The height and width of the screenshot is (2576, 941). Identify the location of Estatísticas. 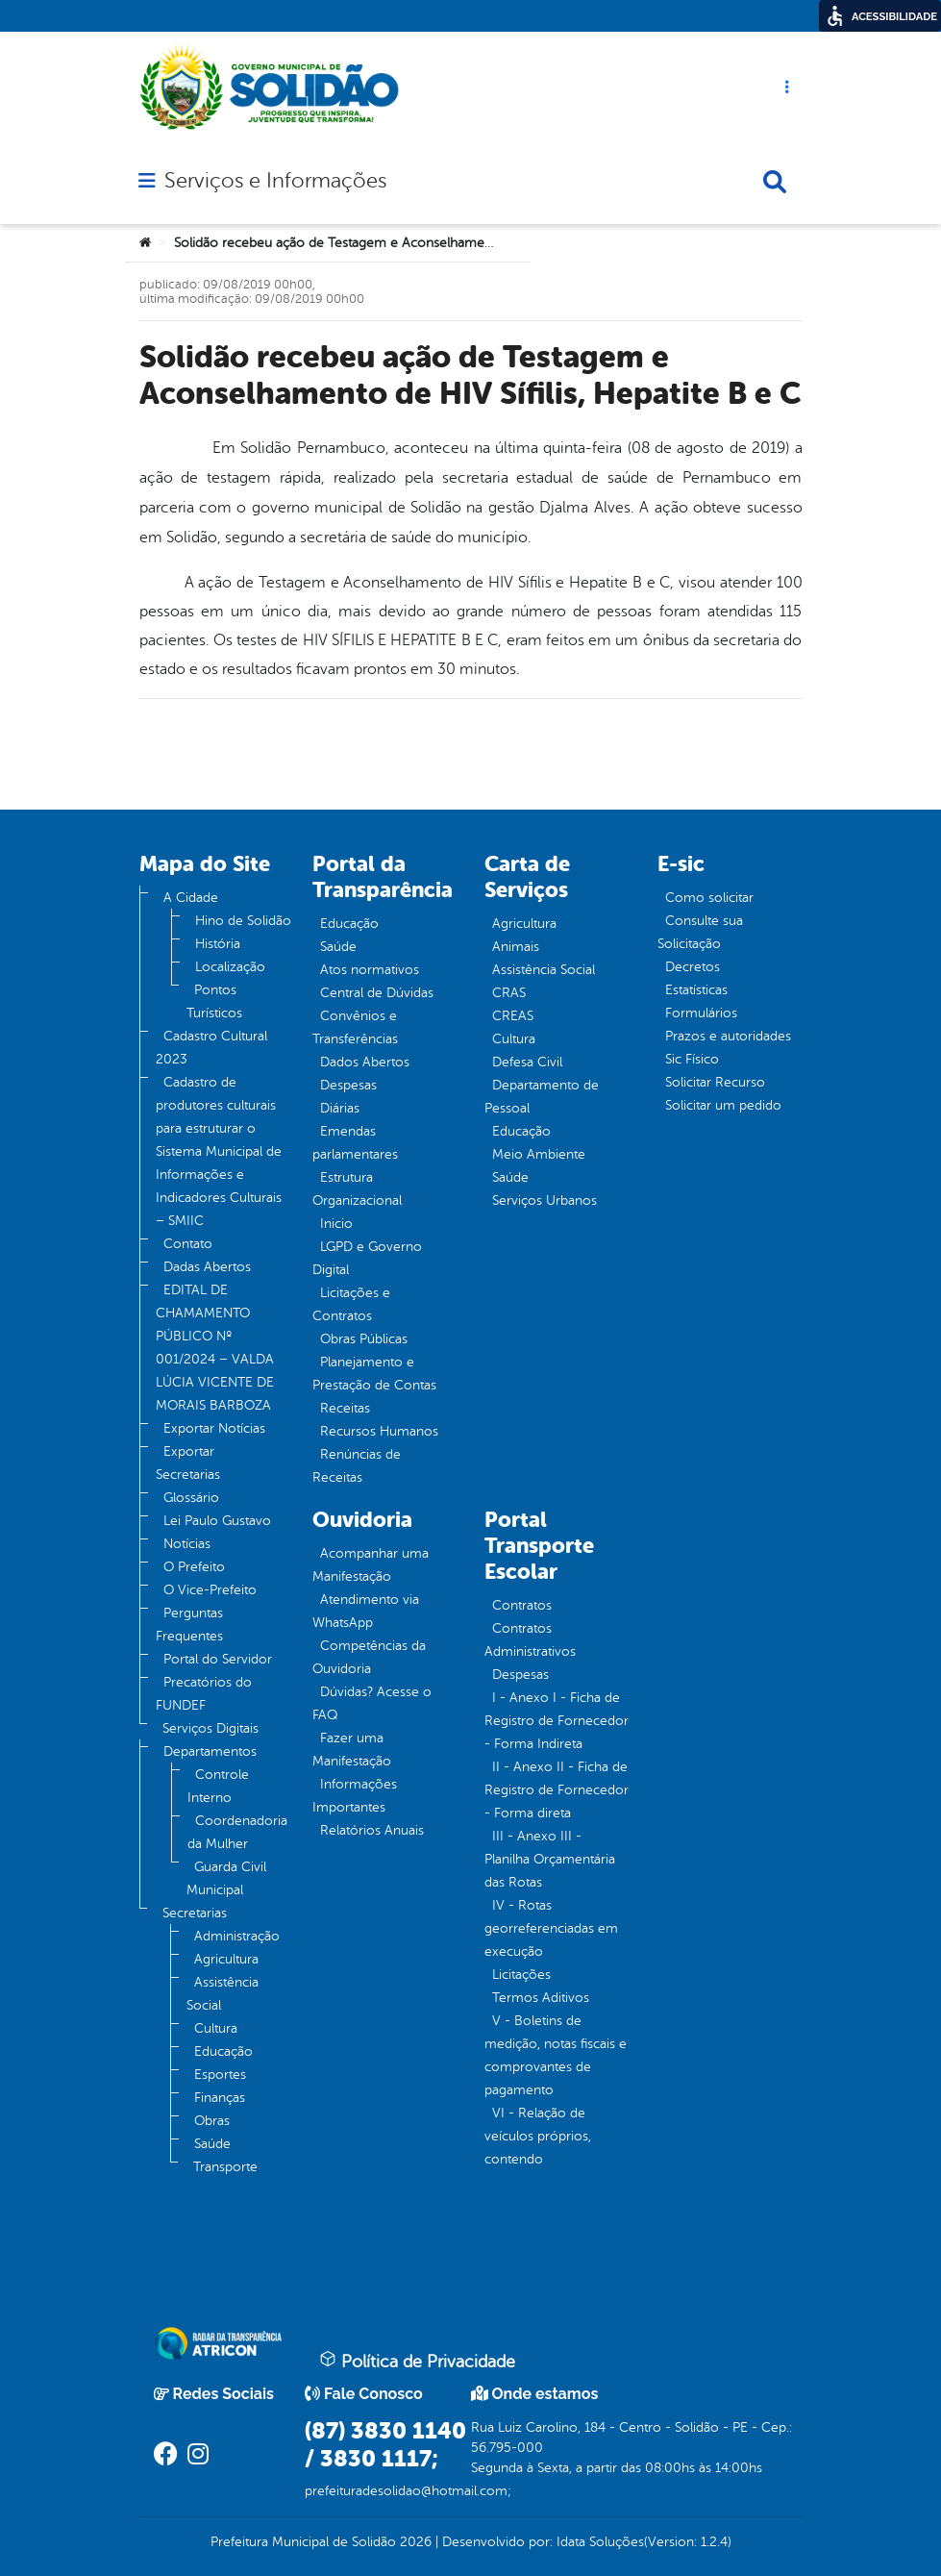
(696, 990).